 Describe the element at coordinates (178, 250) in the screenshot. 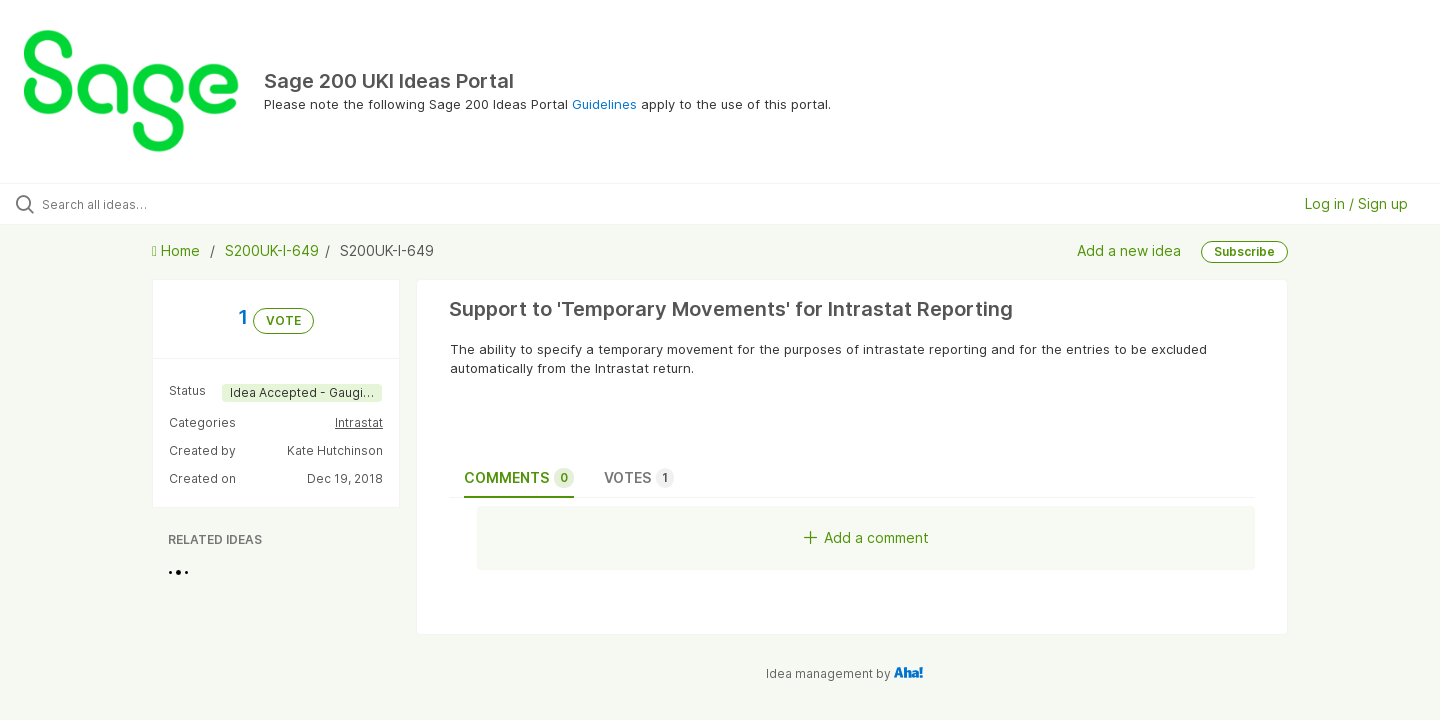

I see `Home` at that location.